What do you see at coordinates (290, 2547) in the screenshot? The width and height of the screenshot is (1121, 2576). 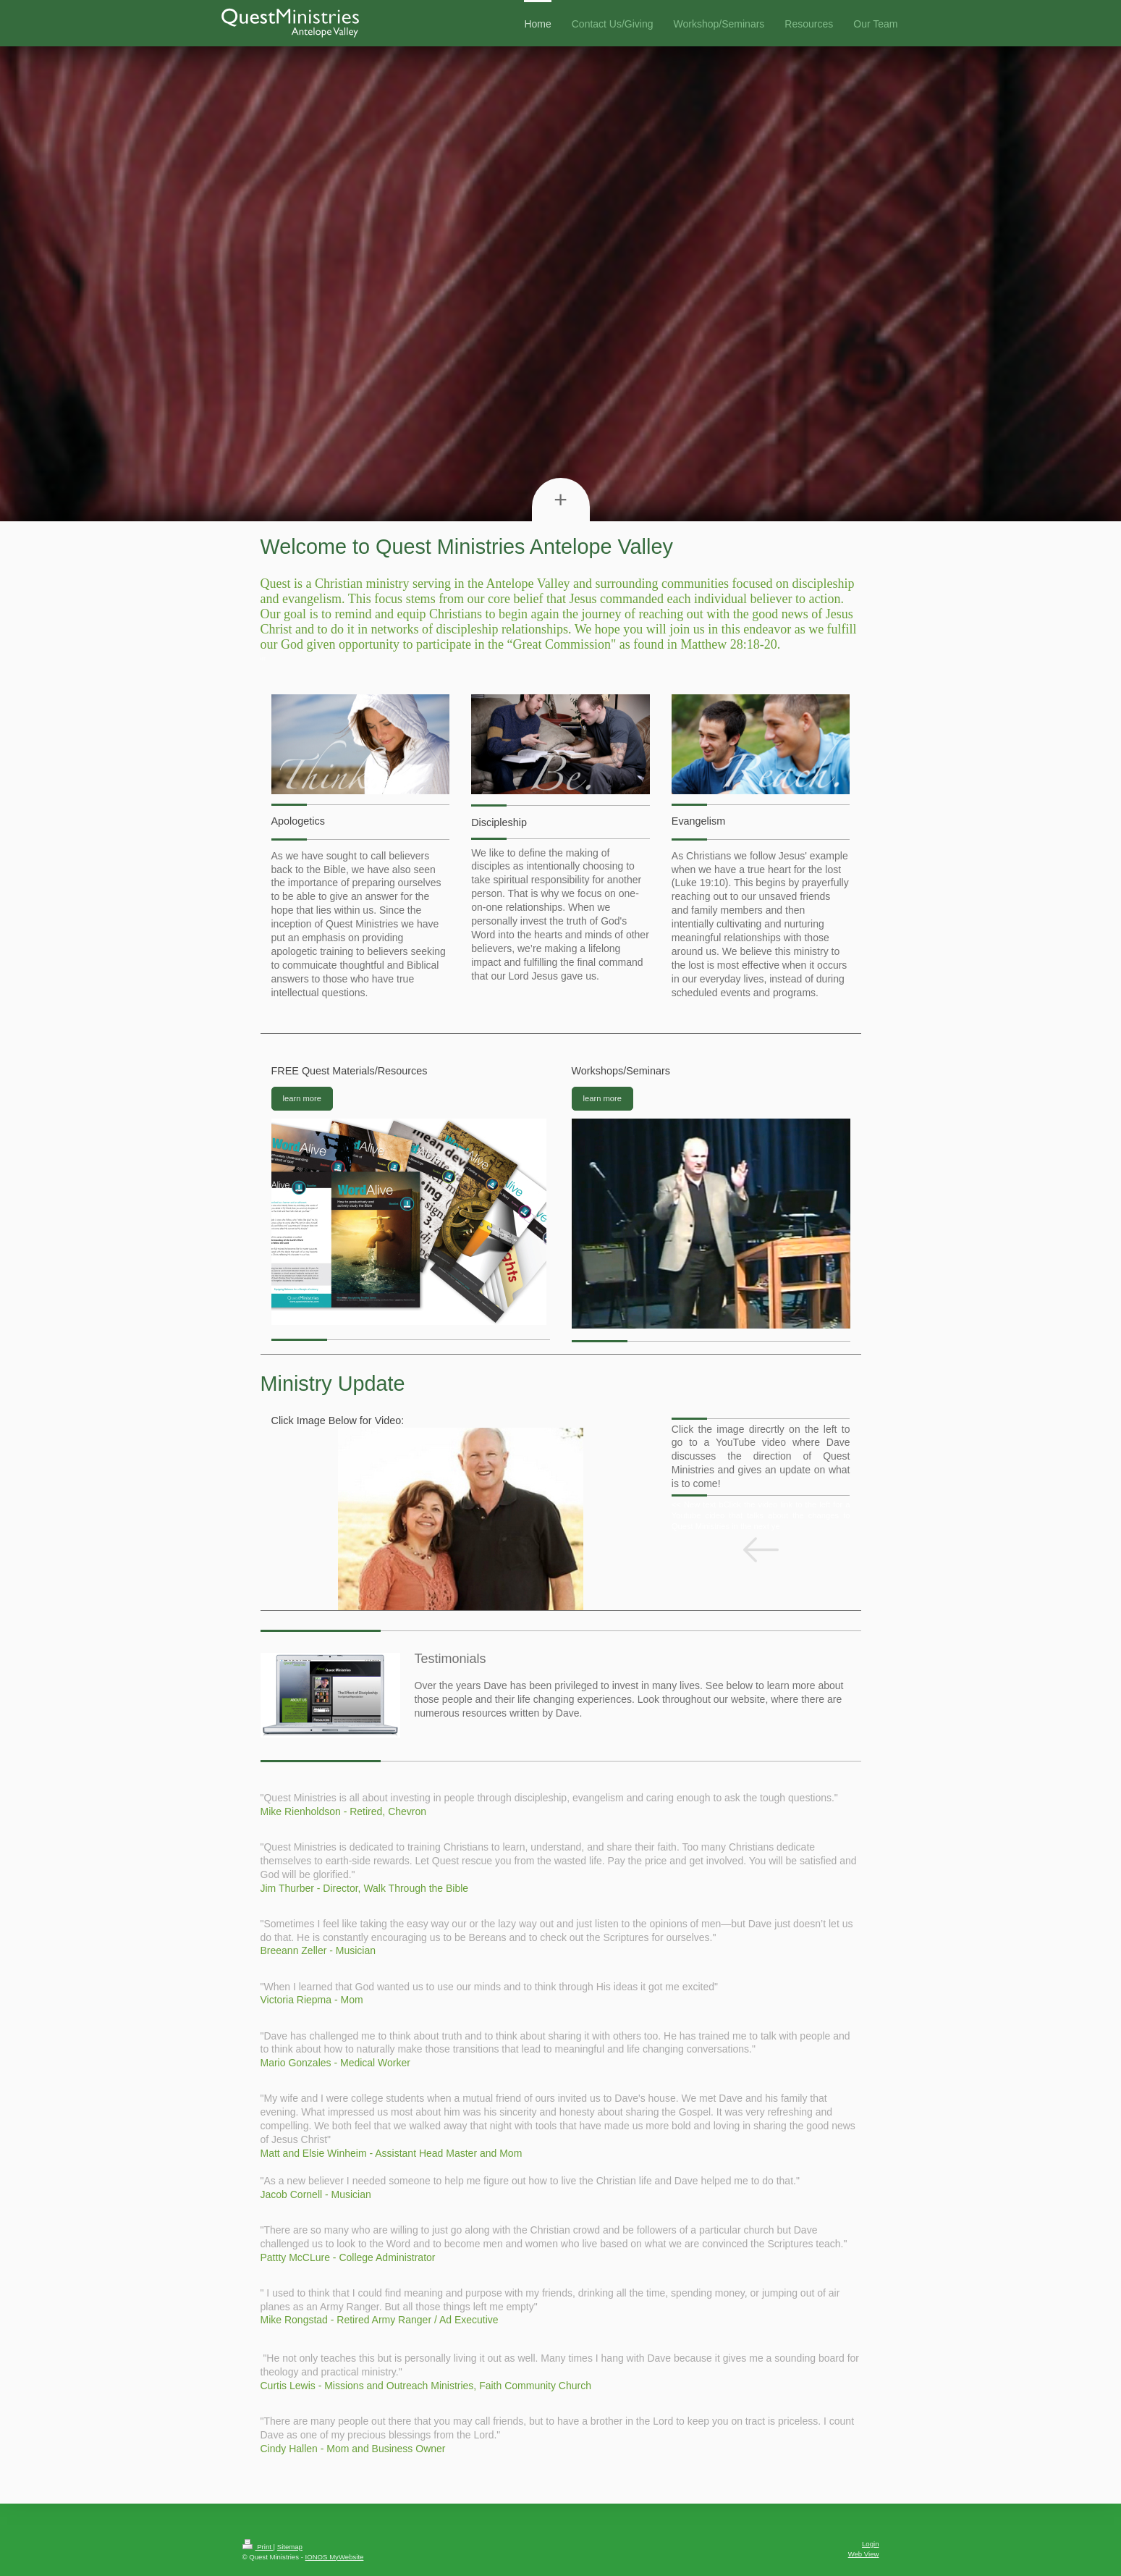 I see `Sitemap` at bounding box center [290, 2547].